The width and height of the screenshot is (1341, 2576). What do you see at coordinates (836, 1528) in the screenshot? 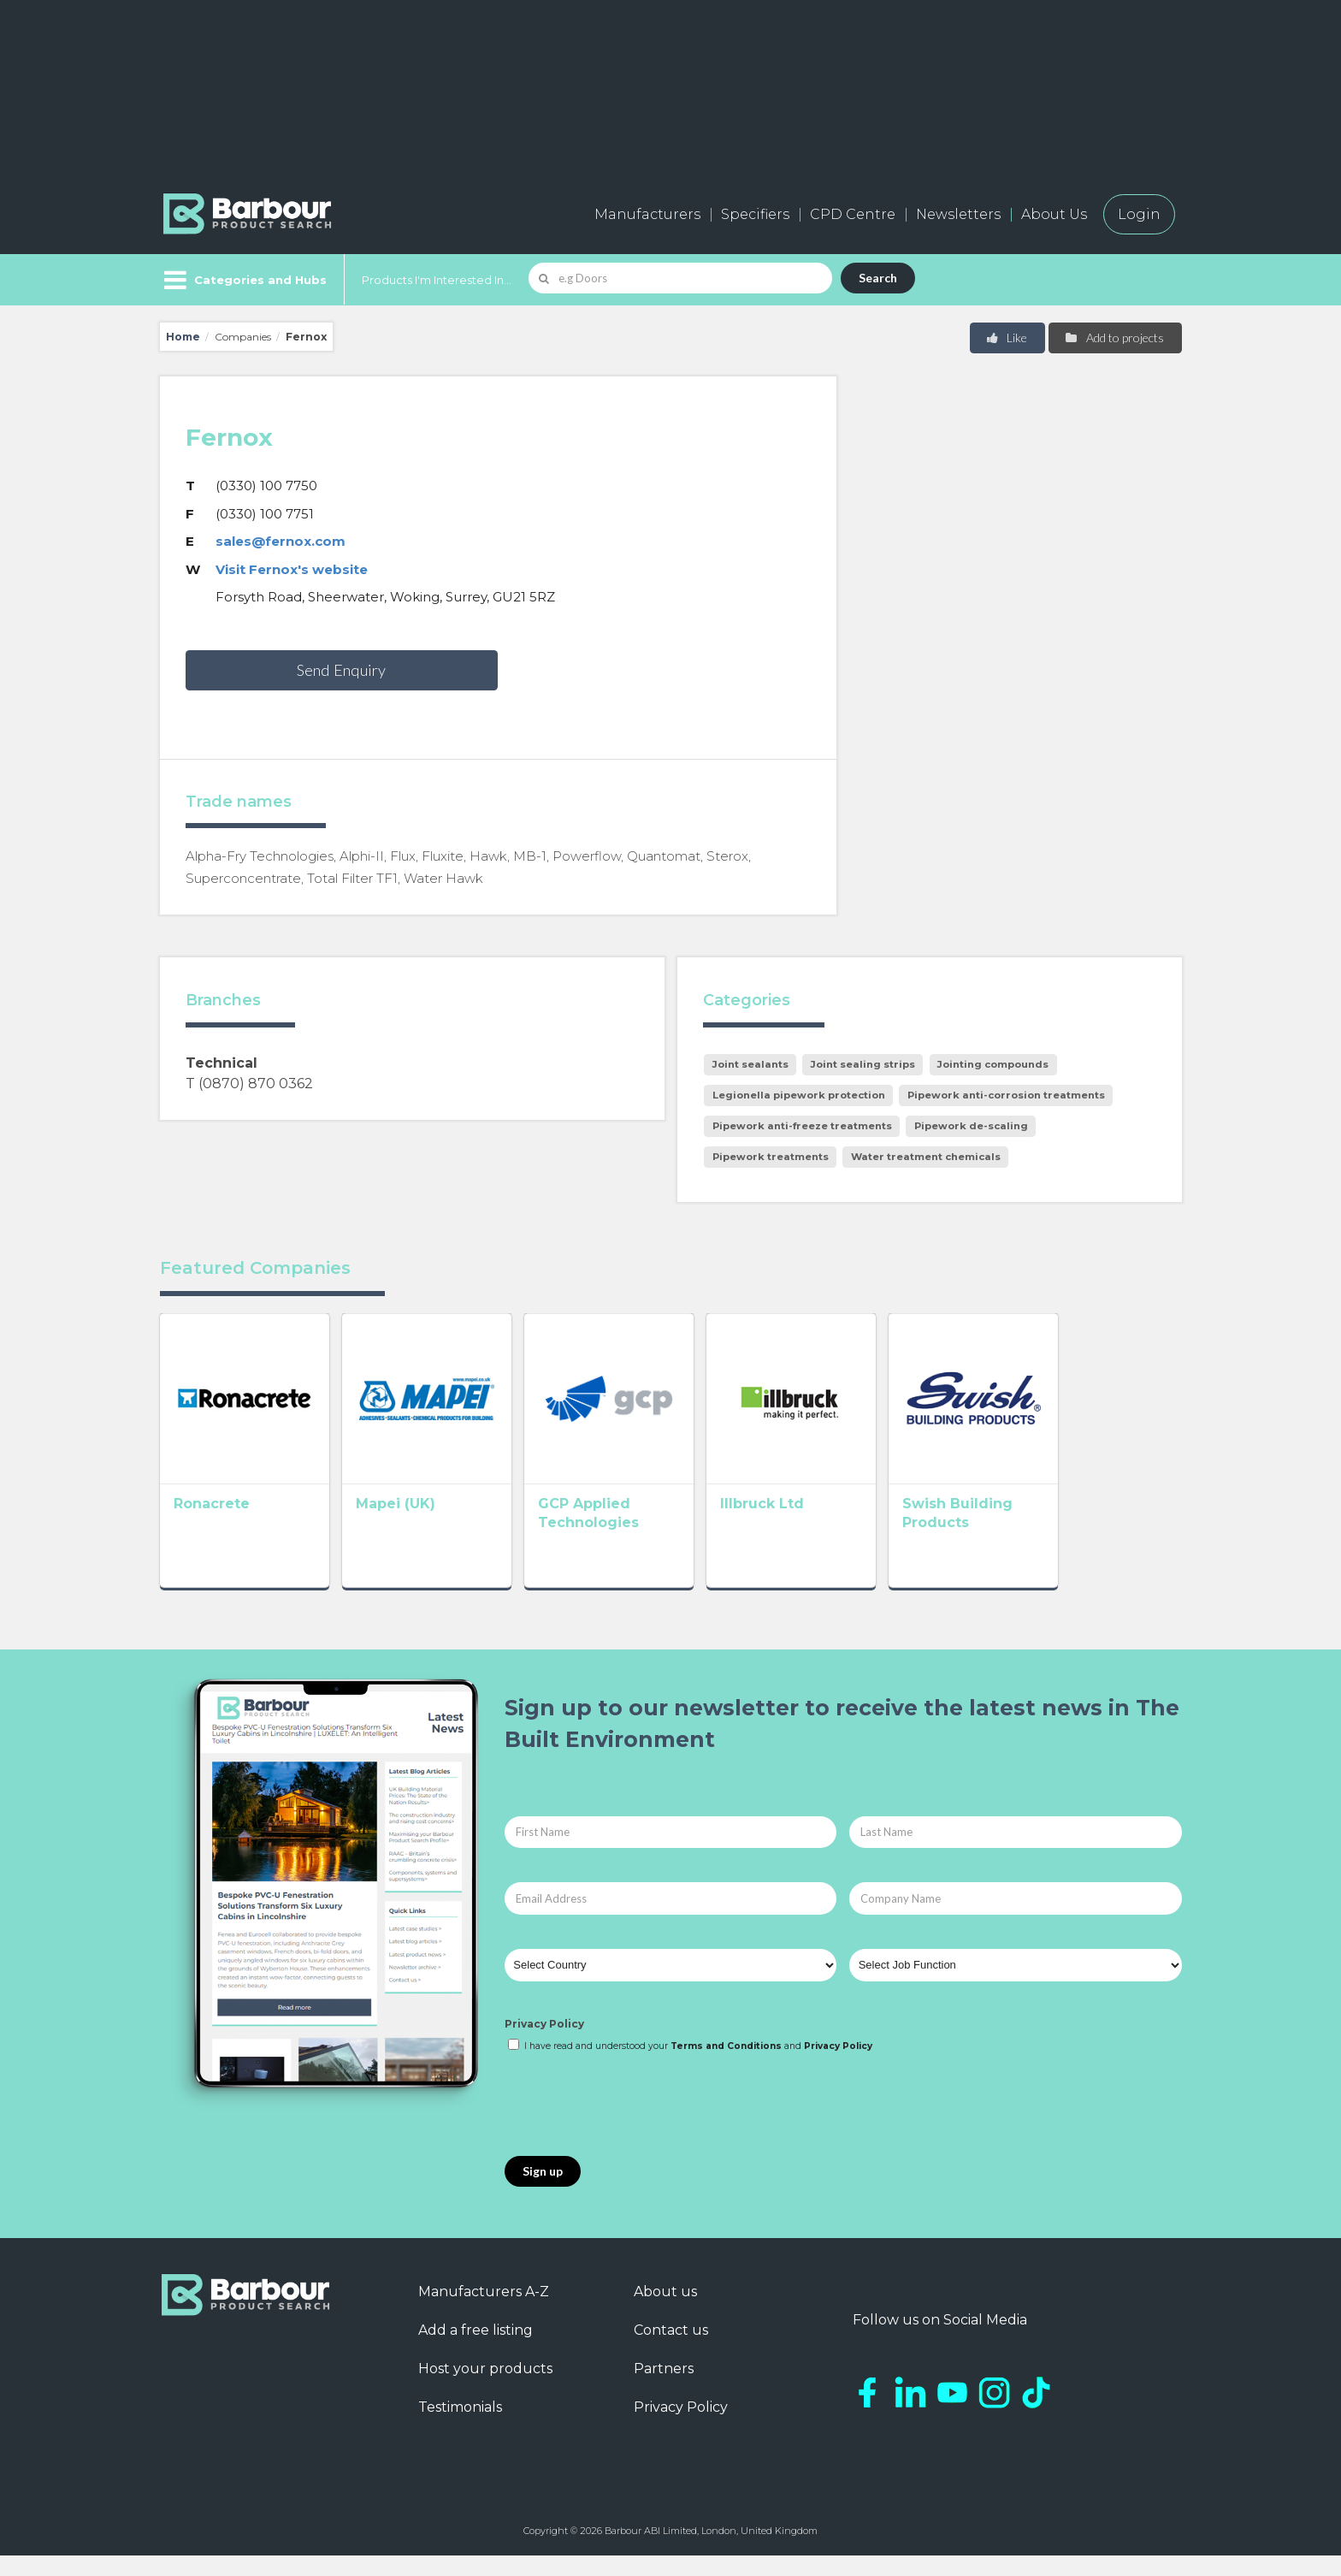
I see `Illbruck Ltd` at bounding box center [836, 1528].